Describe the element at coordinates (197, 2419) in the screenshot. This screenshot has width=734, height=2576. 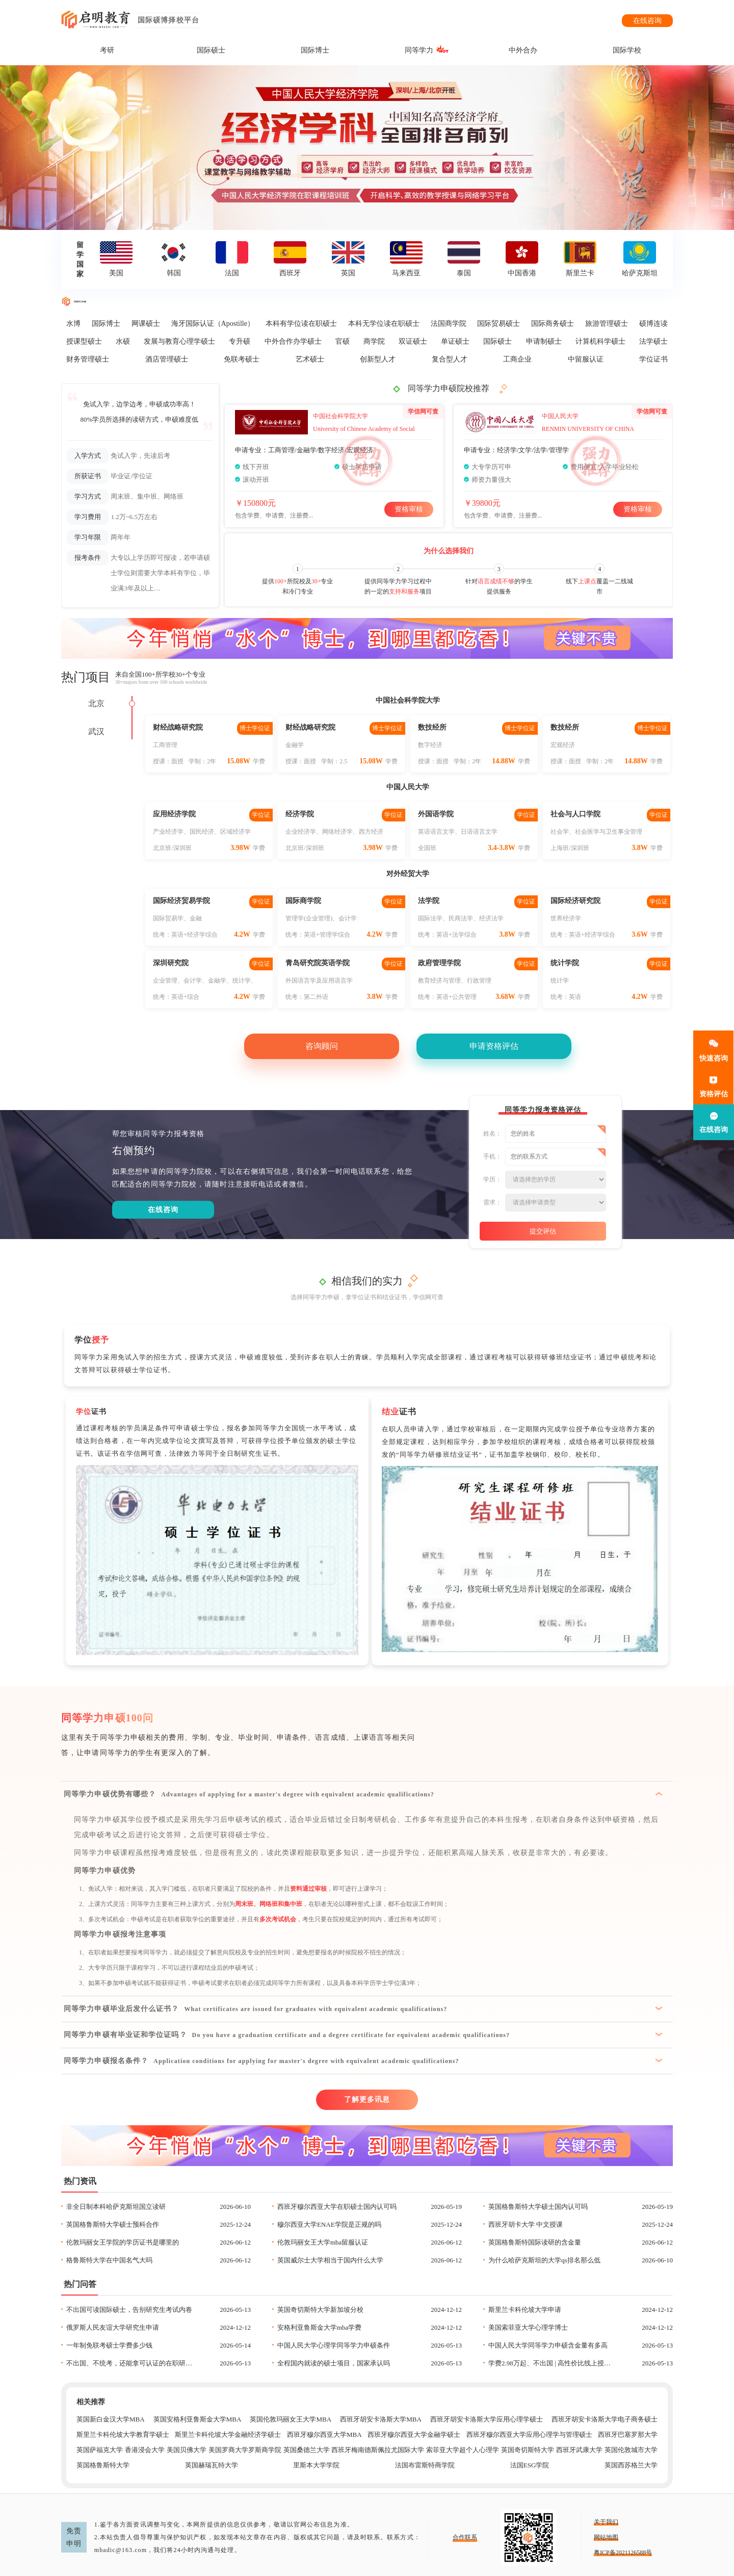
I see `英国安格利亚鲁斯金大学MBA` at that location.